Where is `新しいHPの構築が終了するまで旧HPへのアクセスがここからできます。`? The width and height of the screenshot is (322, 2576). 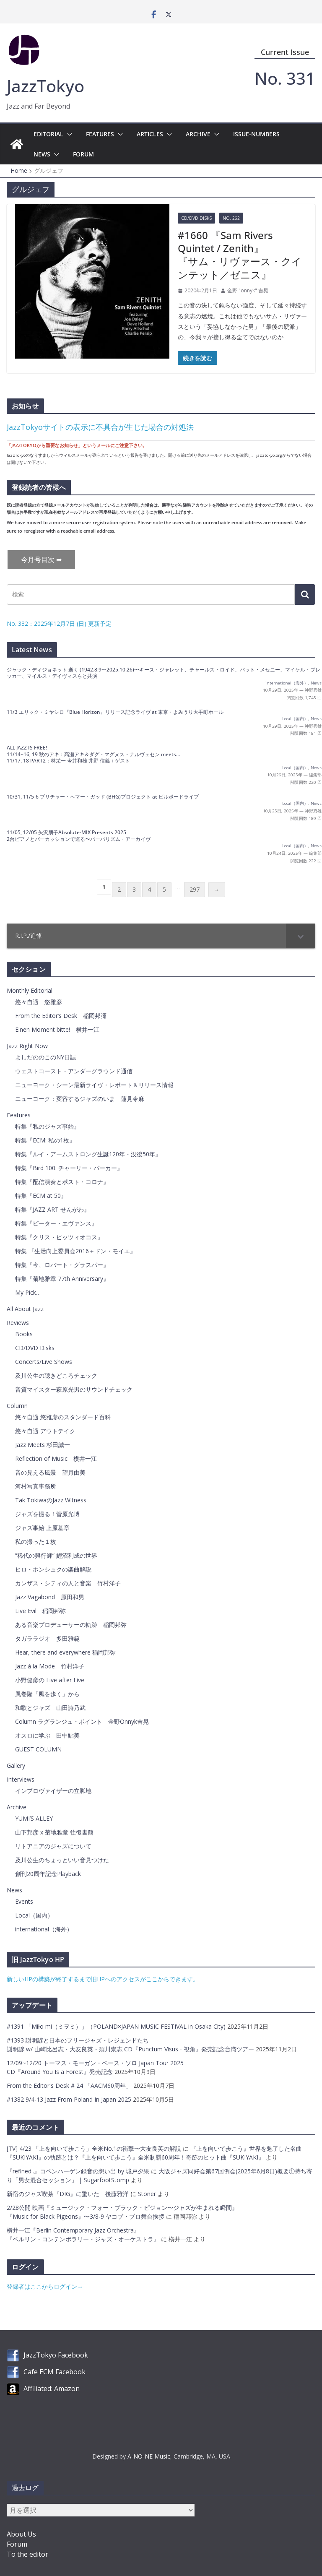 新しいHPの構築が終了するまで旧HPへのアクセスがここからできます。 is located at coordinates (103, 1979).